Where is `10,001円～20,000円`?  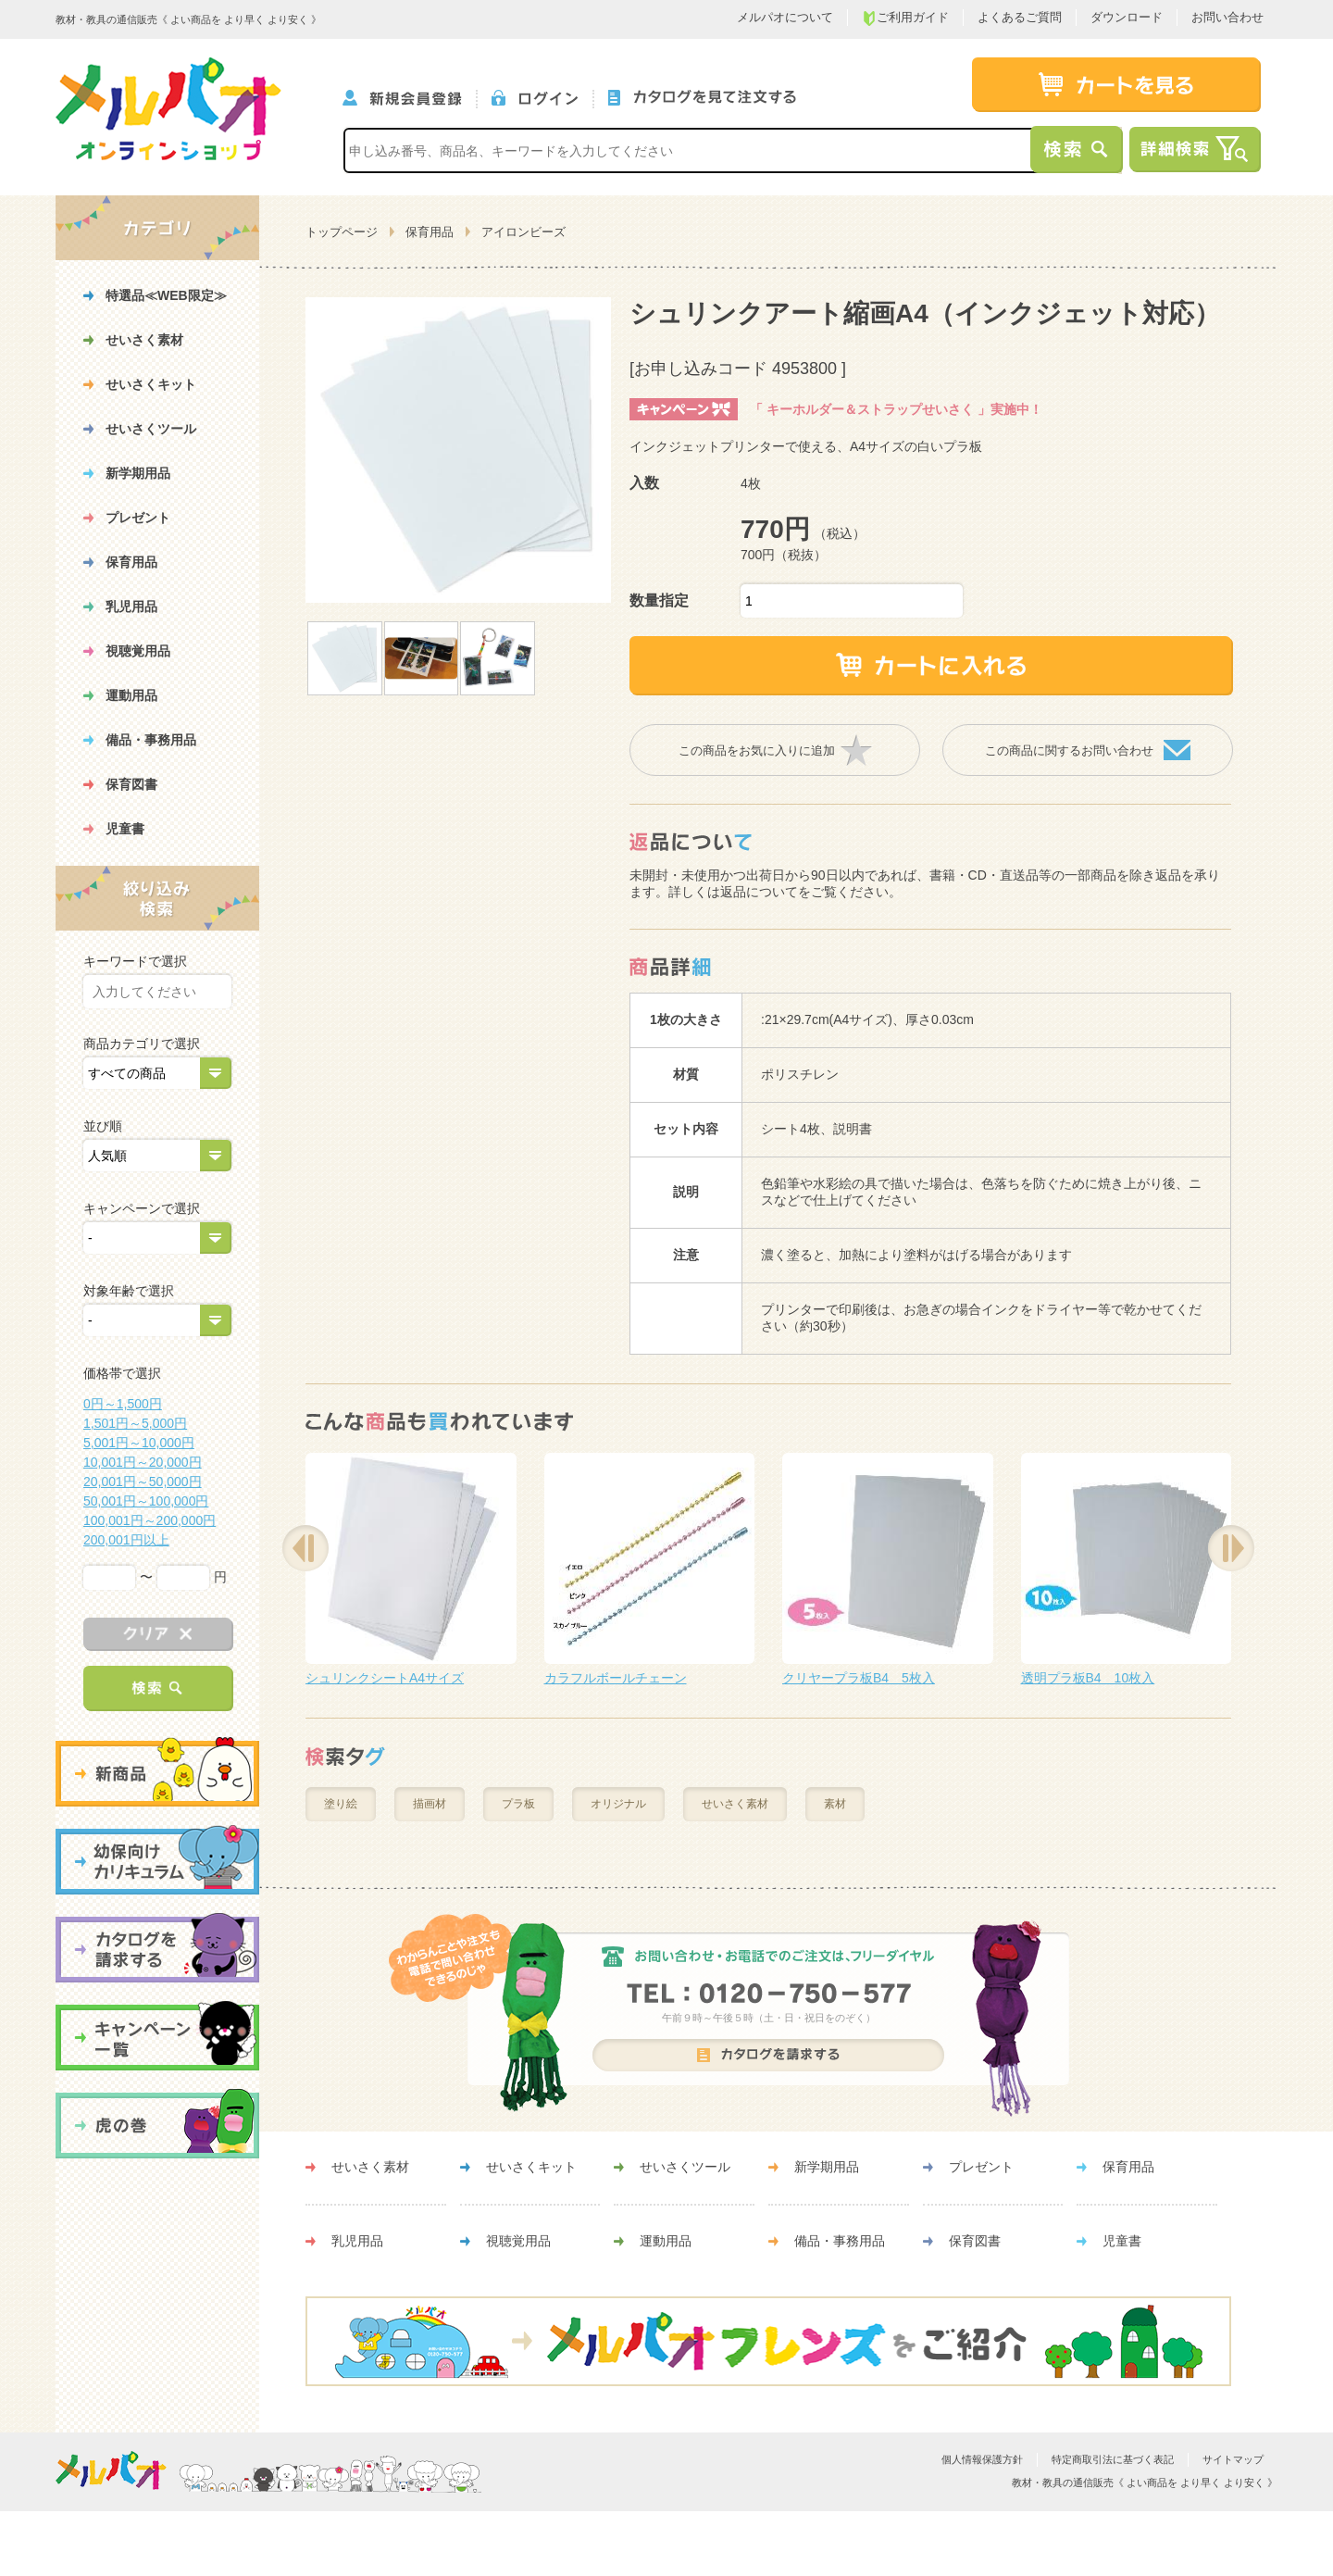 10,001円～20,000円 is located at coordinates (142, 1462).